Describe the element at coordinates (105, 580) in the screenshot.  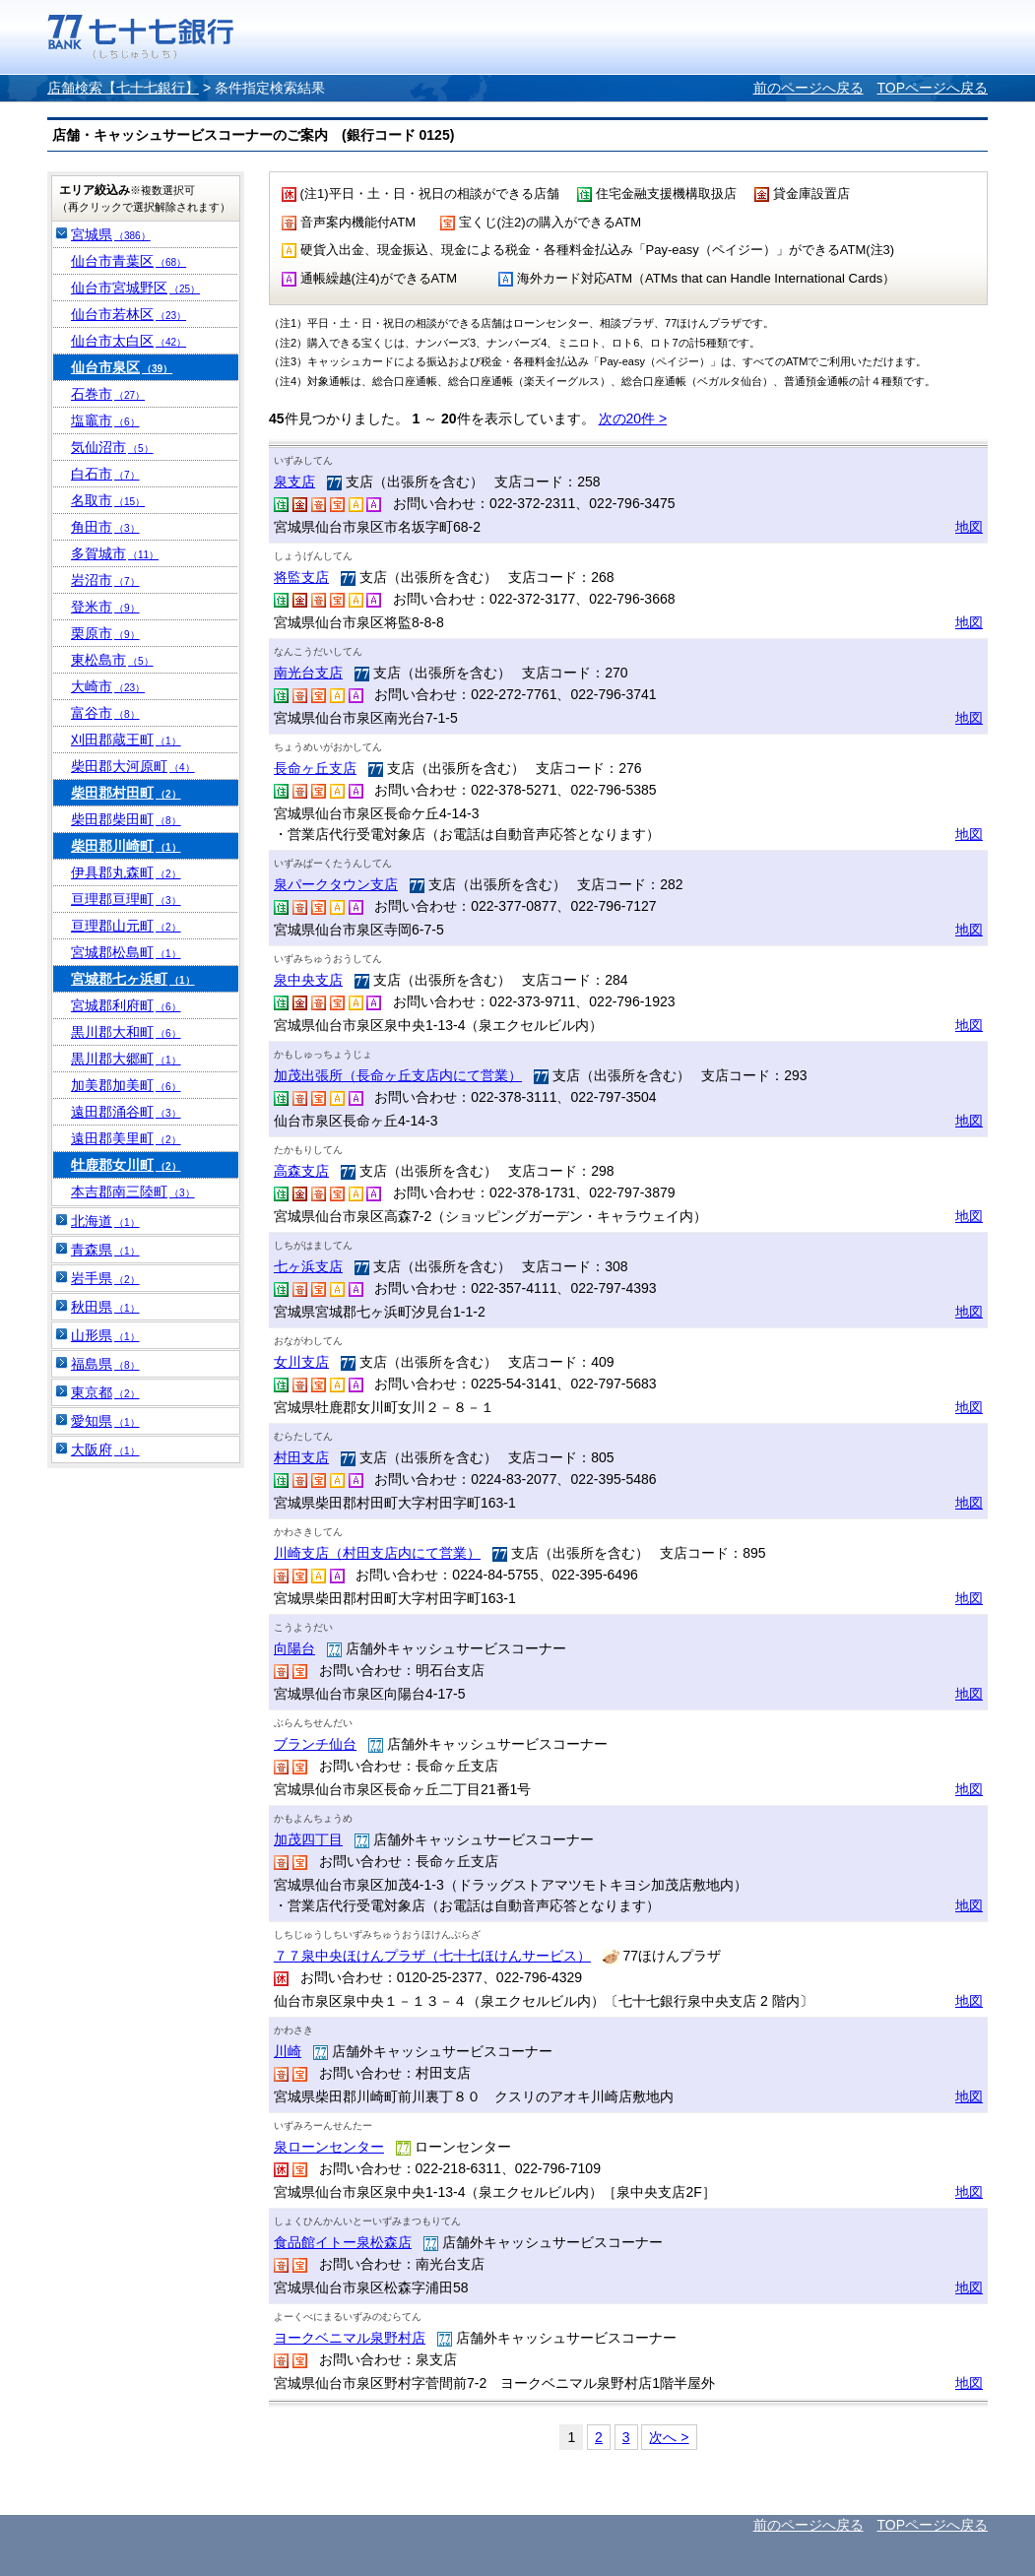
I see `岩沼市` at that location.